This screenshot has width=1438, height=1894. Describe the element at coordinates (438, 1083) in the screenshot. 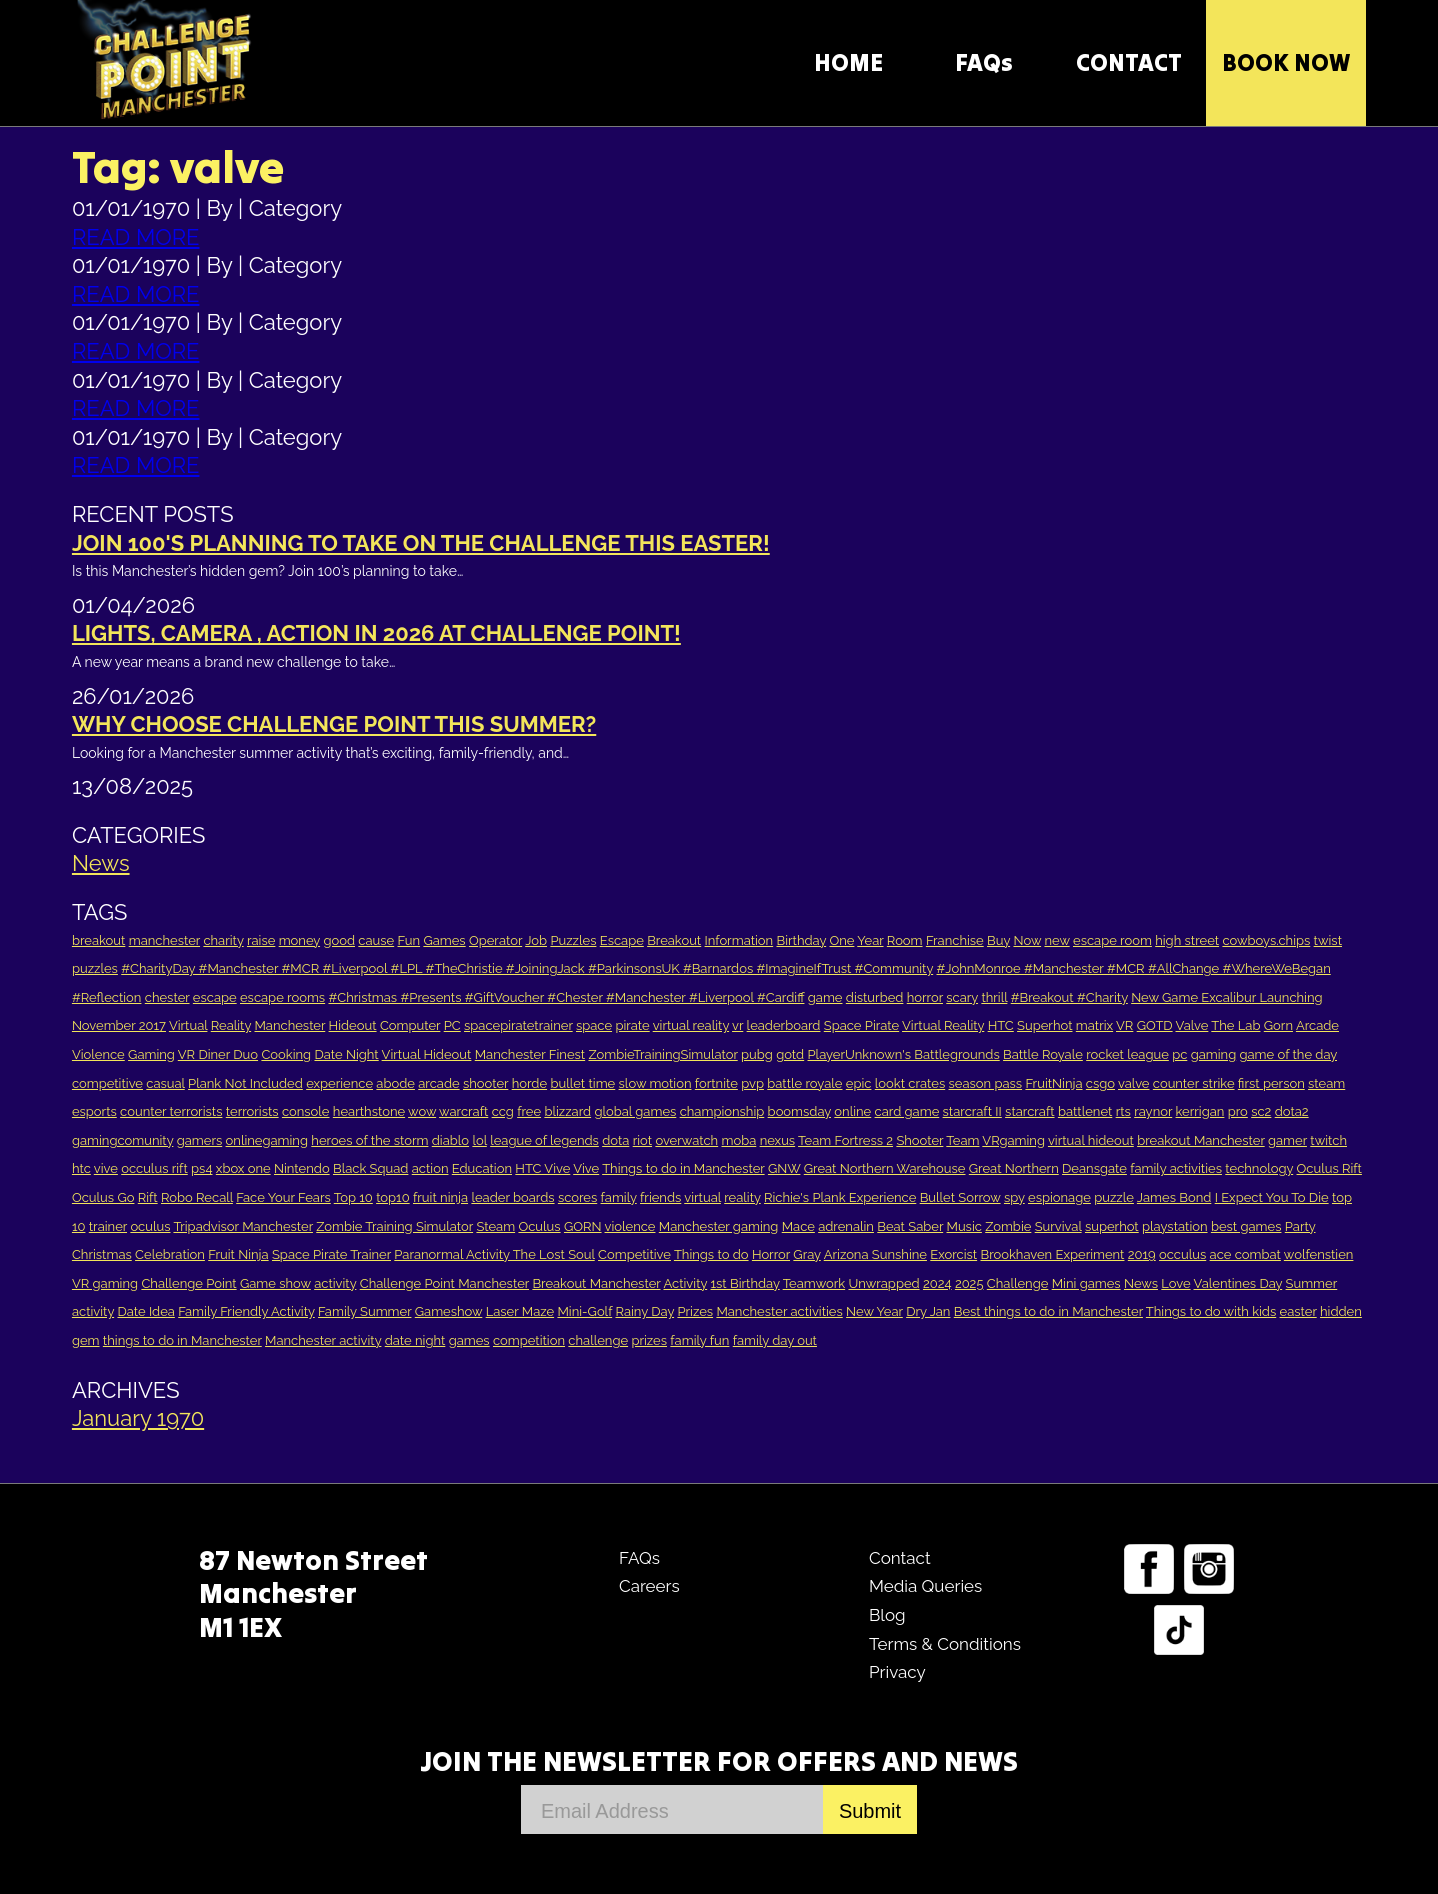

I see `arcade` at that location.